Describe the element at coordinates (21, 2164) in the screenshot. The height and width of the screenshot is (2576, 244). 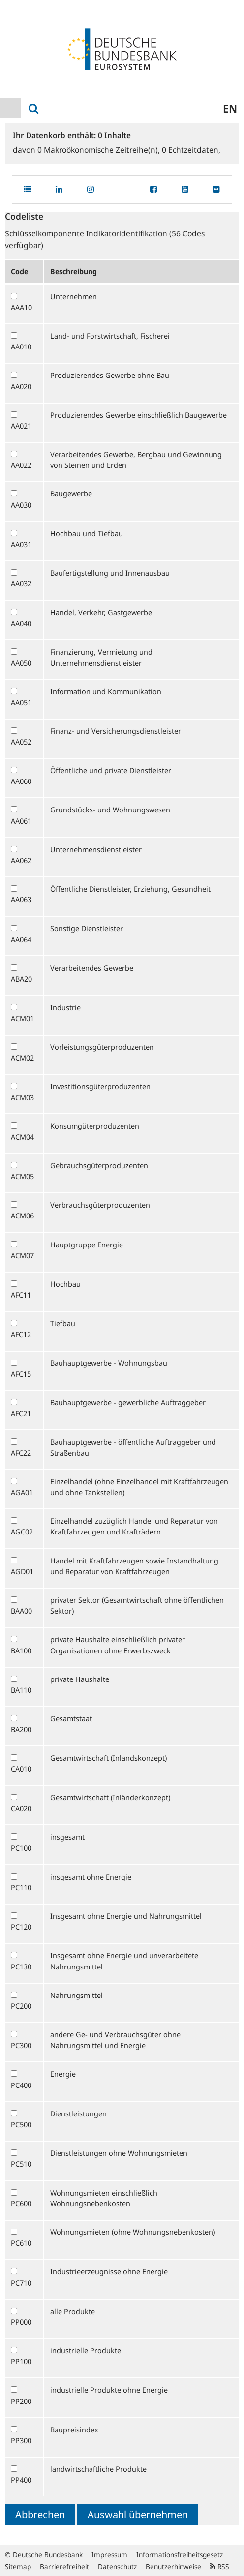
I see `PC510` at that location.